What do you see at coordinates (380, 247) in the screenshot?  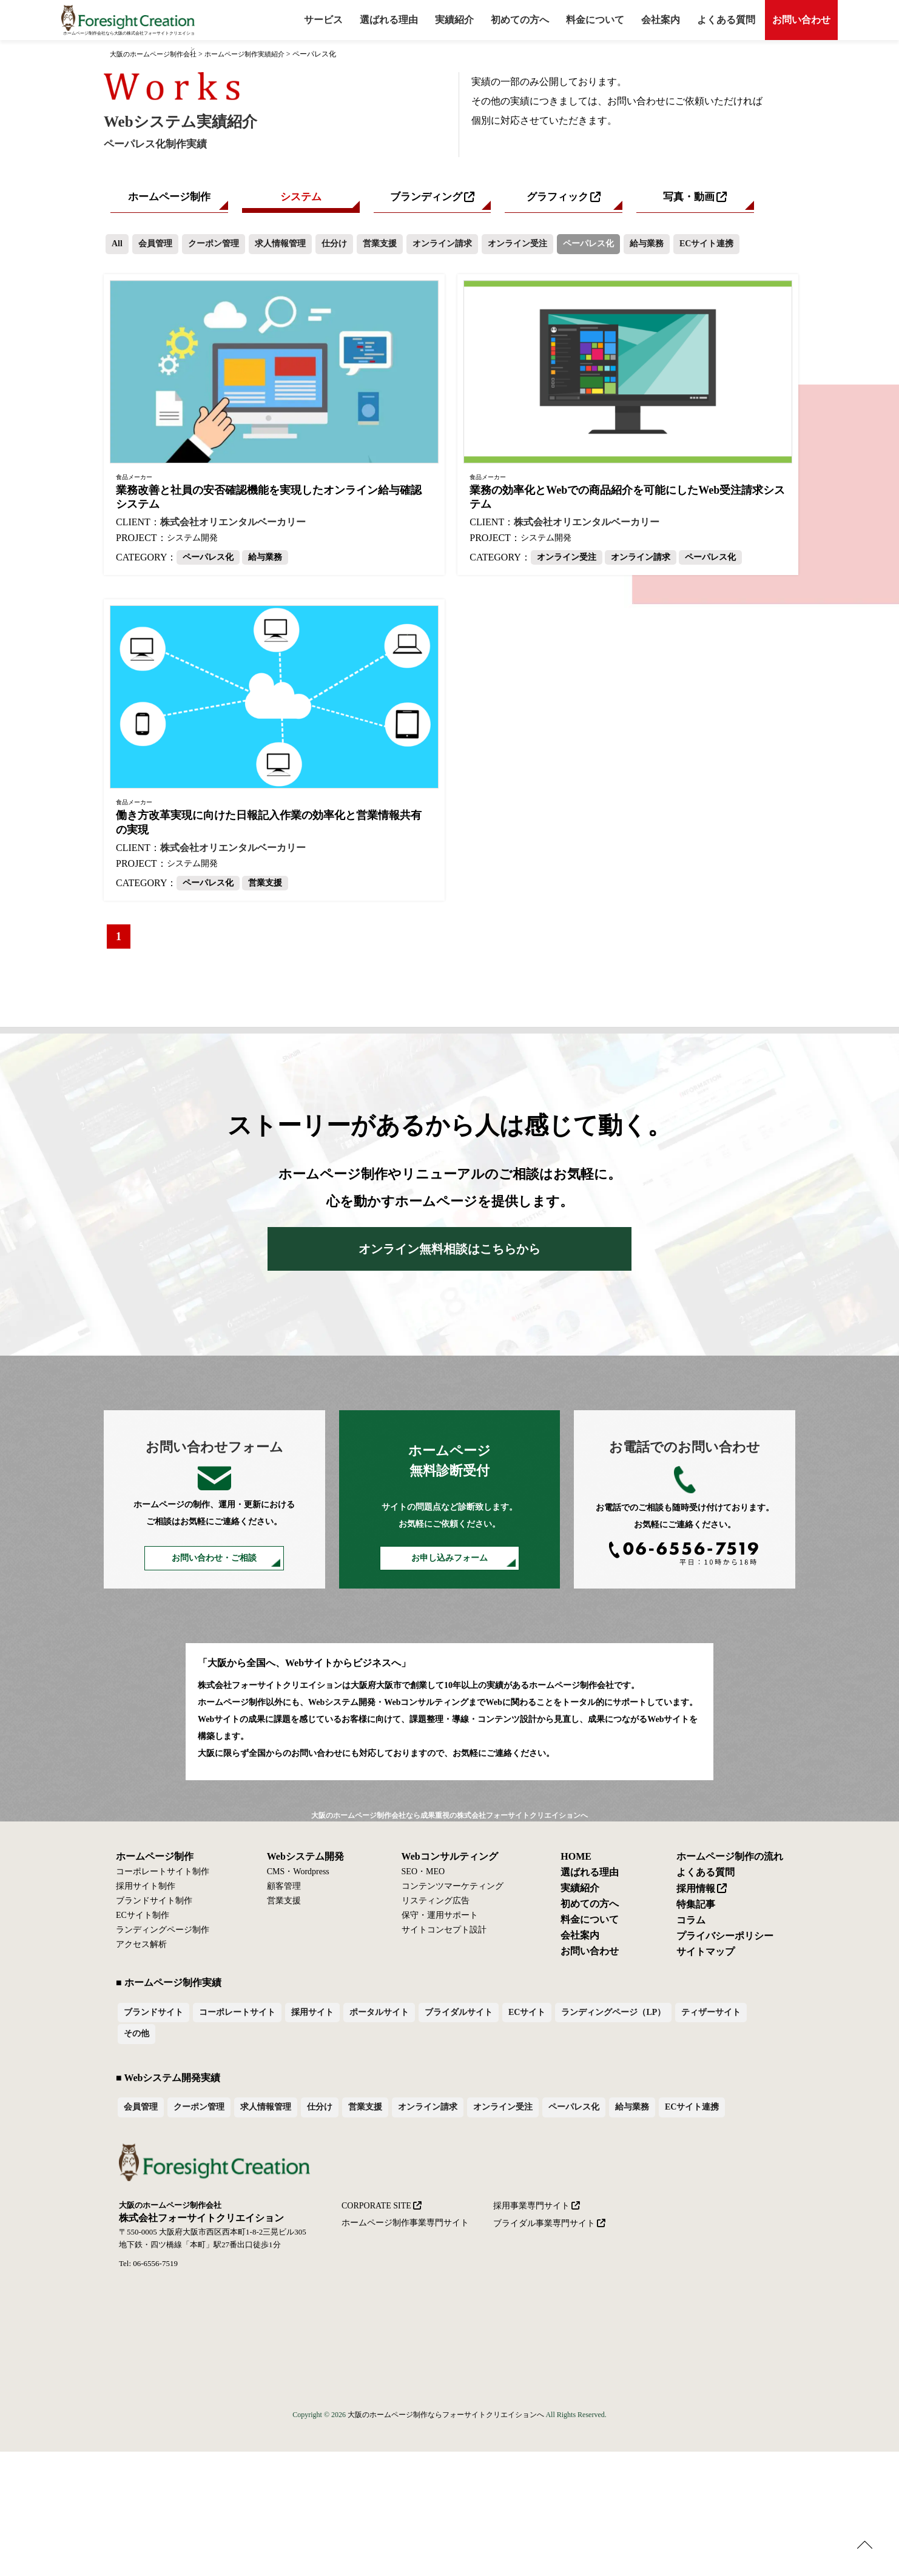 I see `営業支援` at bounding box center [380, 247].